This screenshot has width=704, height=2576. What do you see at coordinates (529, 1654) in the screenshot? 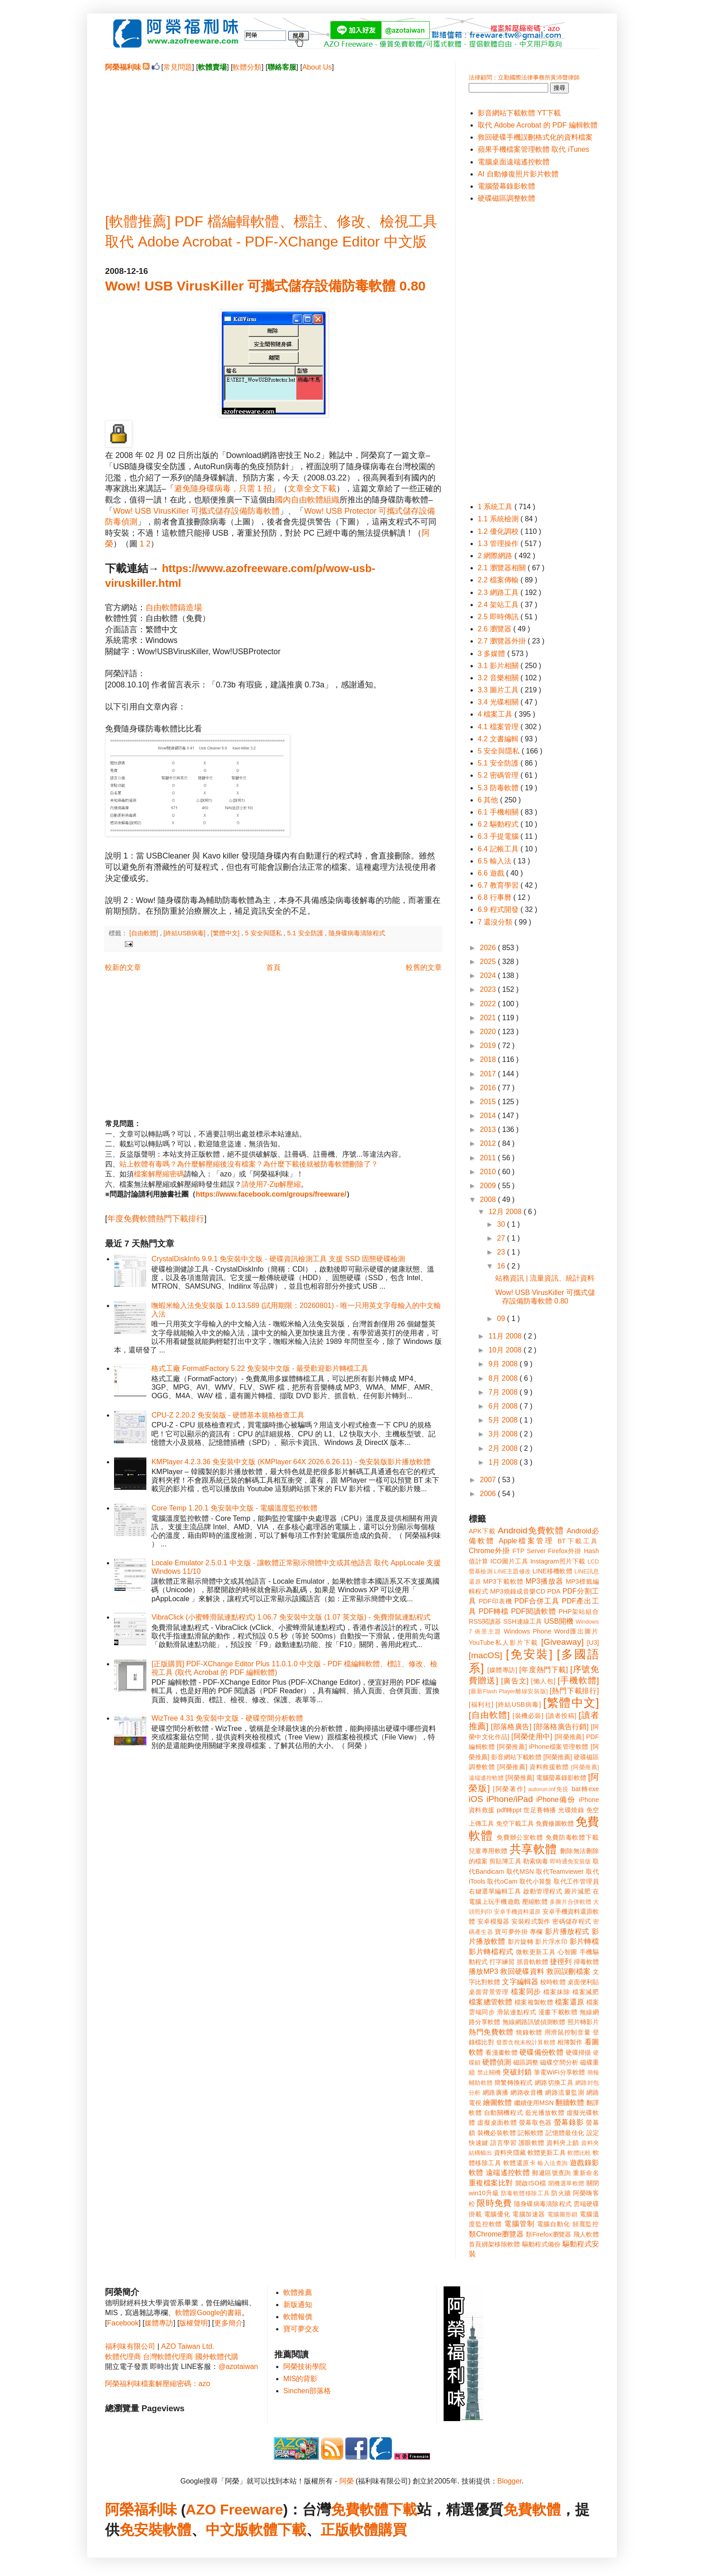
I see `[免安裝]` at bounding box center [529, 1654].